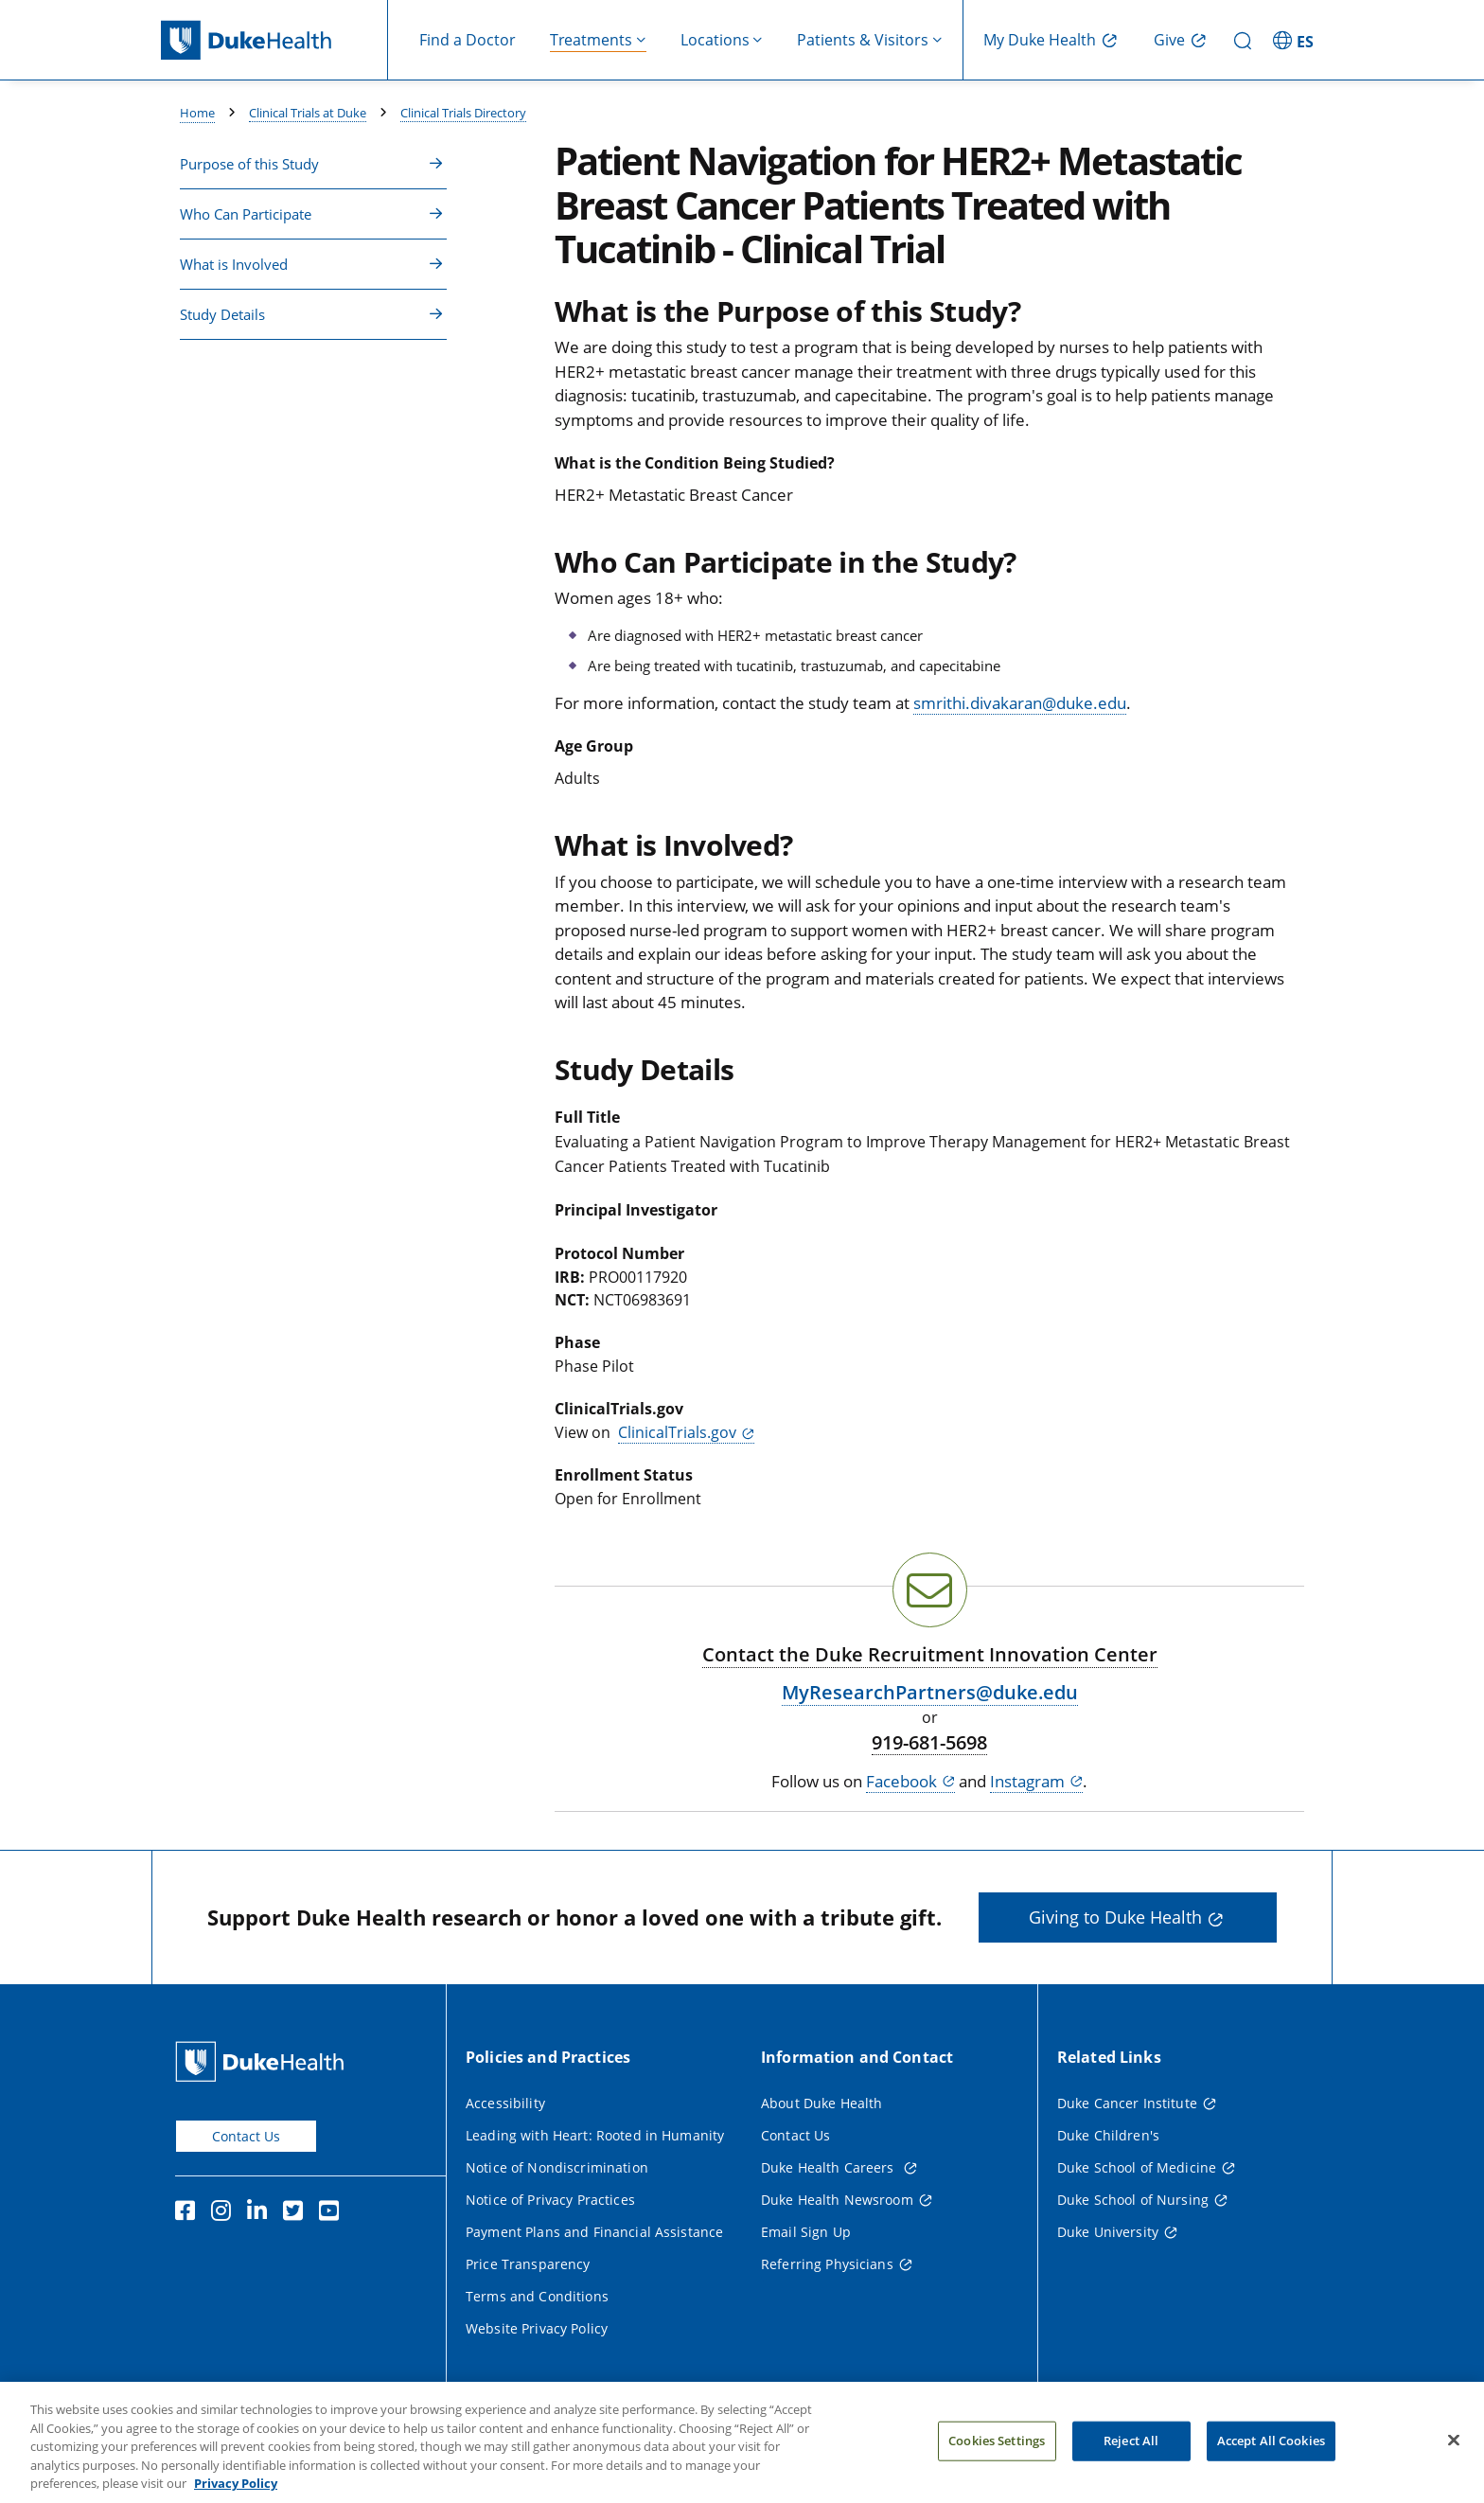  What do you see at coordinates (1136, 2167) in the screenshot?
I see `Duke School of Medicine` at bounding box center [1136, 2167].